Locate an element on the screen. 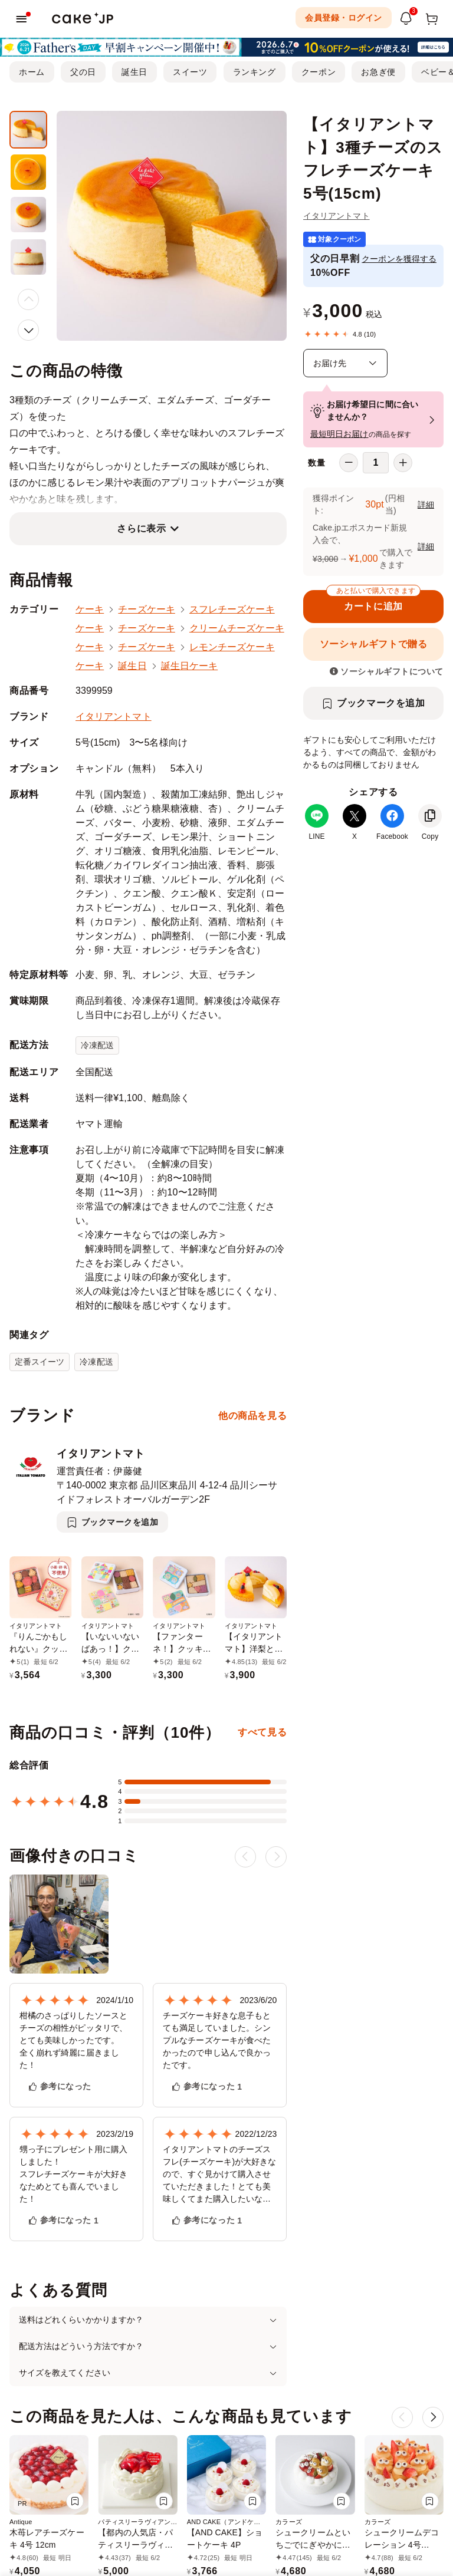 The height and width of the screenshot is (2576, 453). レモンチーズケーキ is located at coordinates (232, 647).